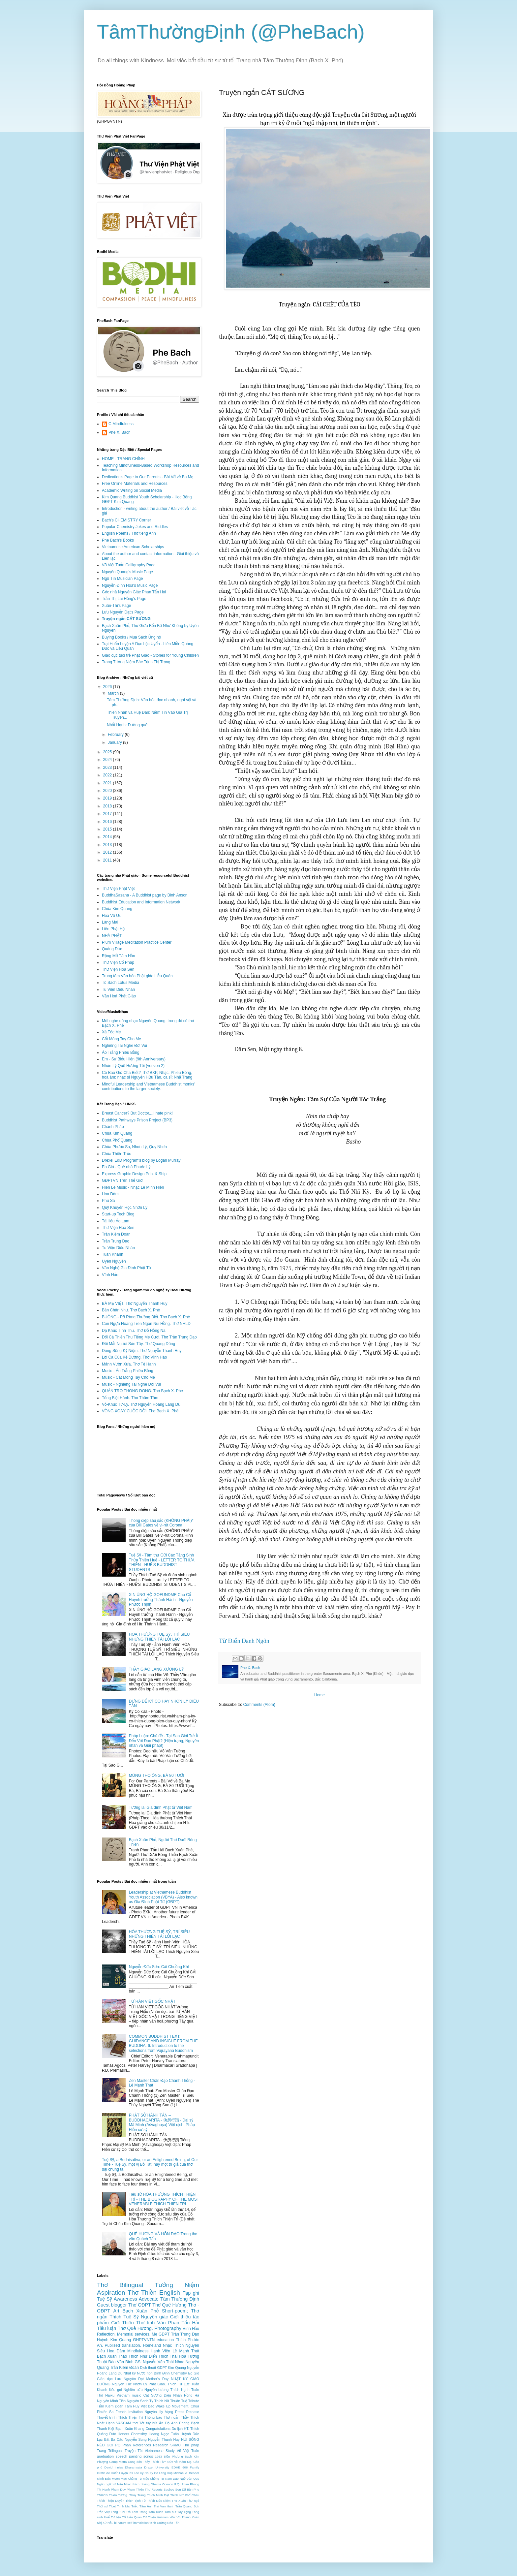  I want to click on Trung tâm Văn hóa Phật giáo Liễu Quán, so click(137, 976).